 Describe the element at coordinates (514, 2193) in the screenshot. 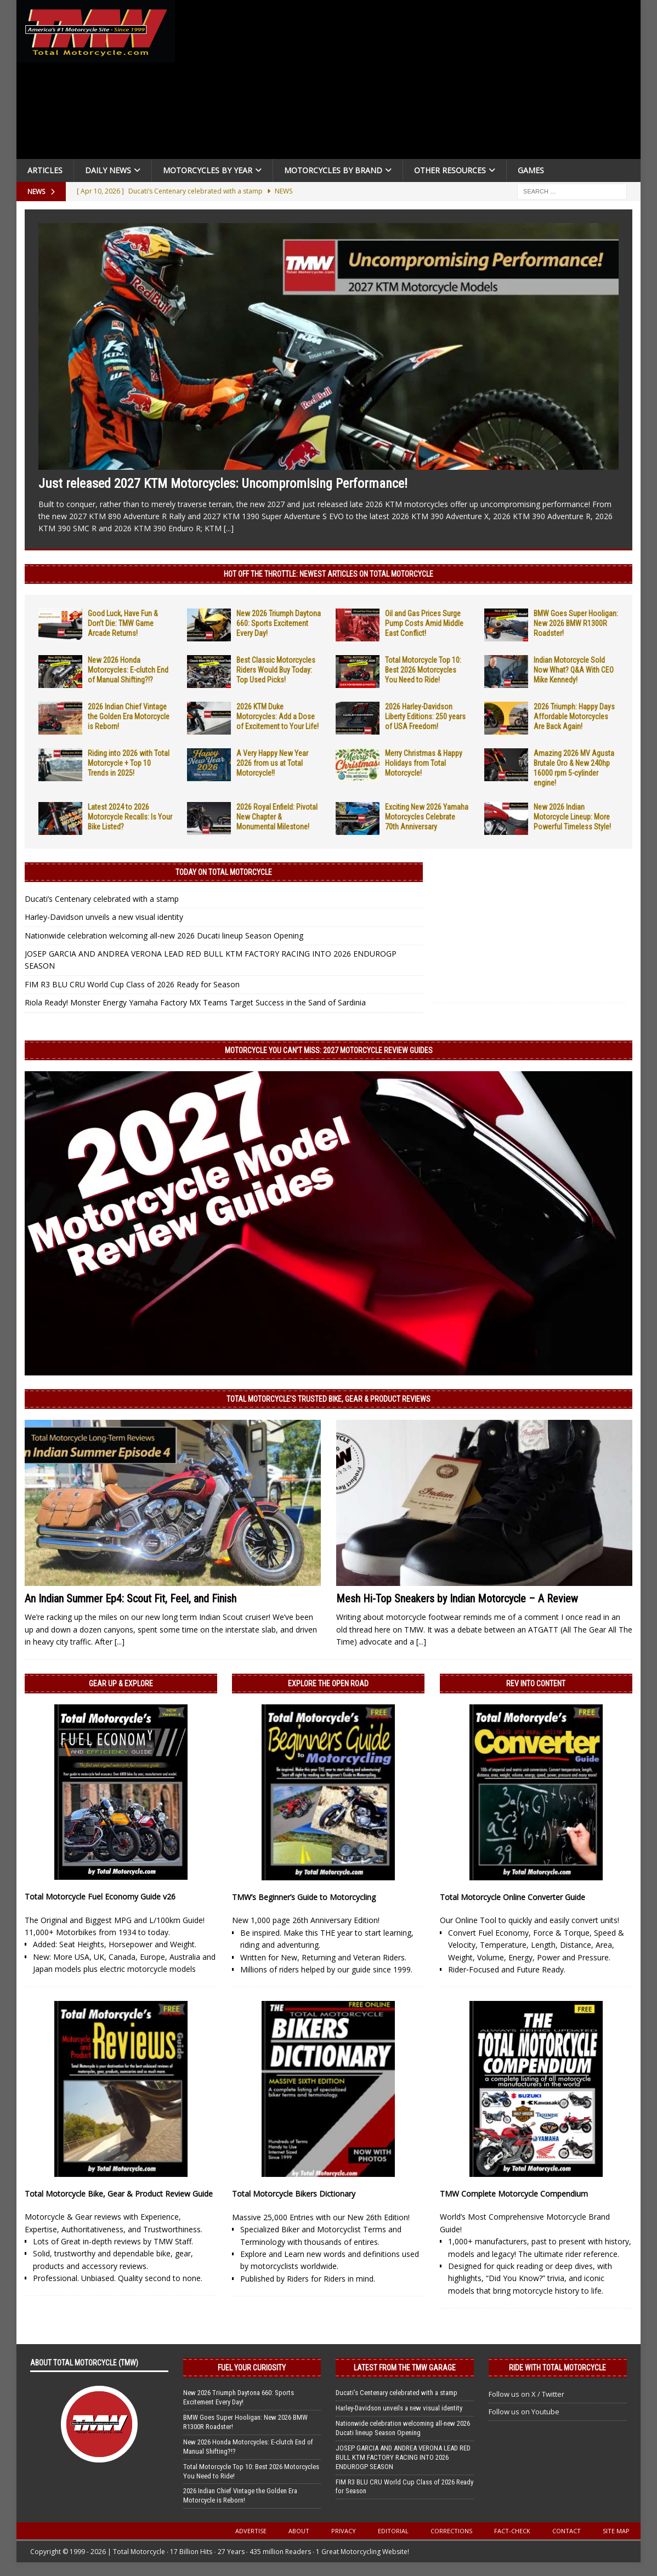

I see `TMW Complete Motorcycle Compendium` at that location.